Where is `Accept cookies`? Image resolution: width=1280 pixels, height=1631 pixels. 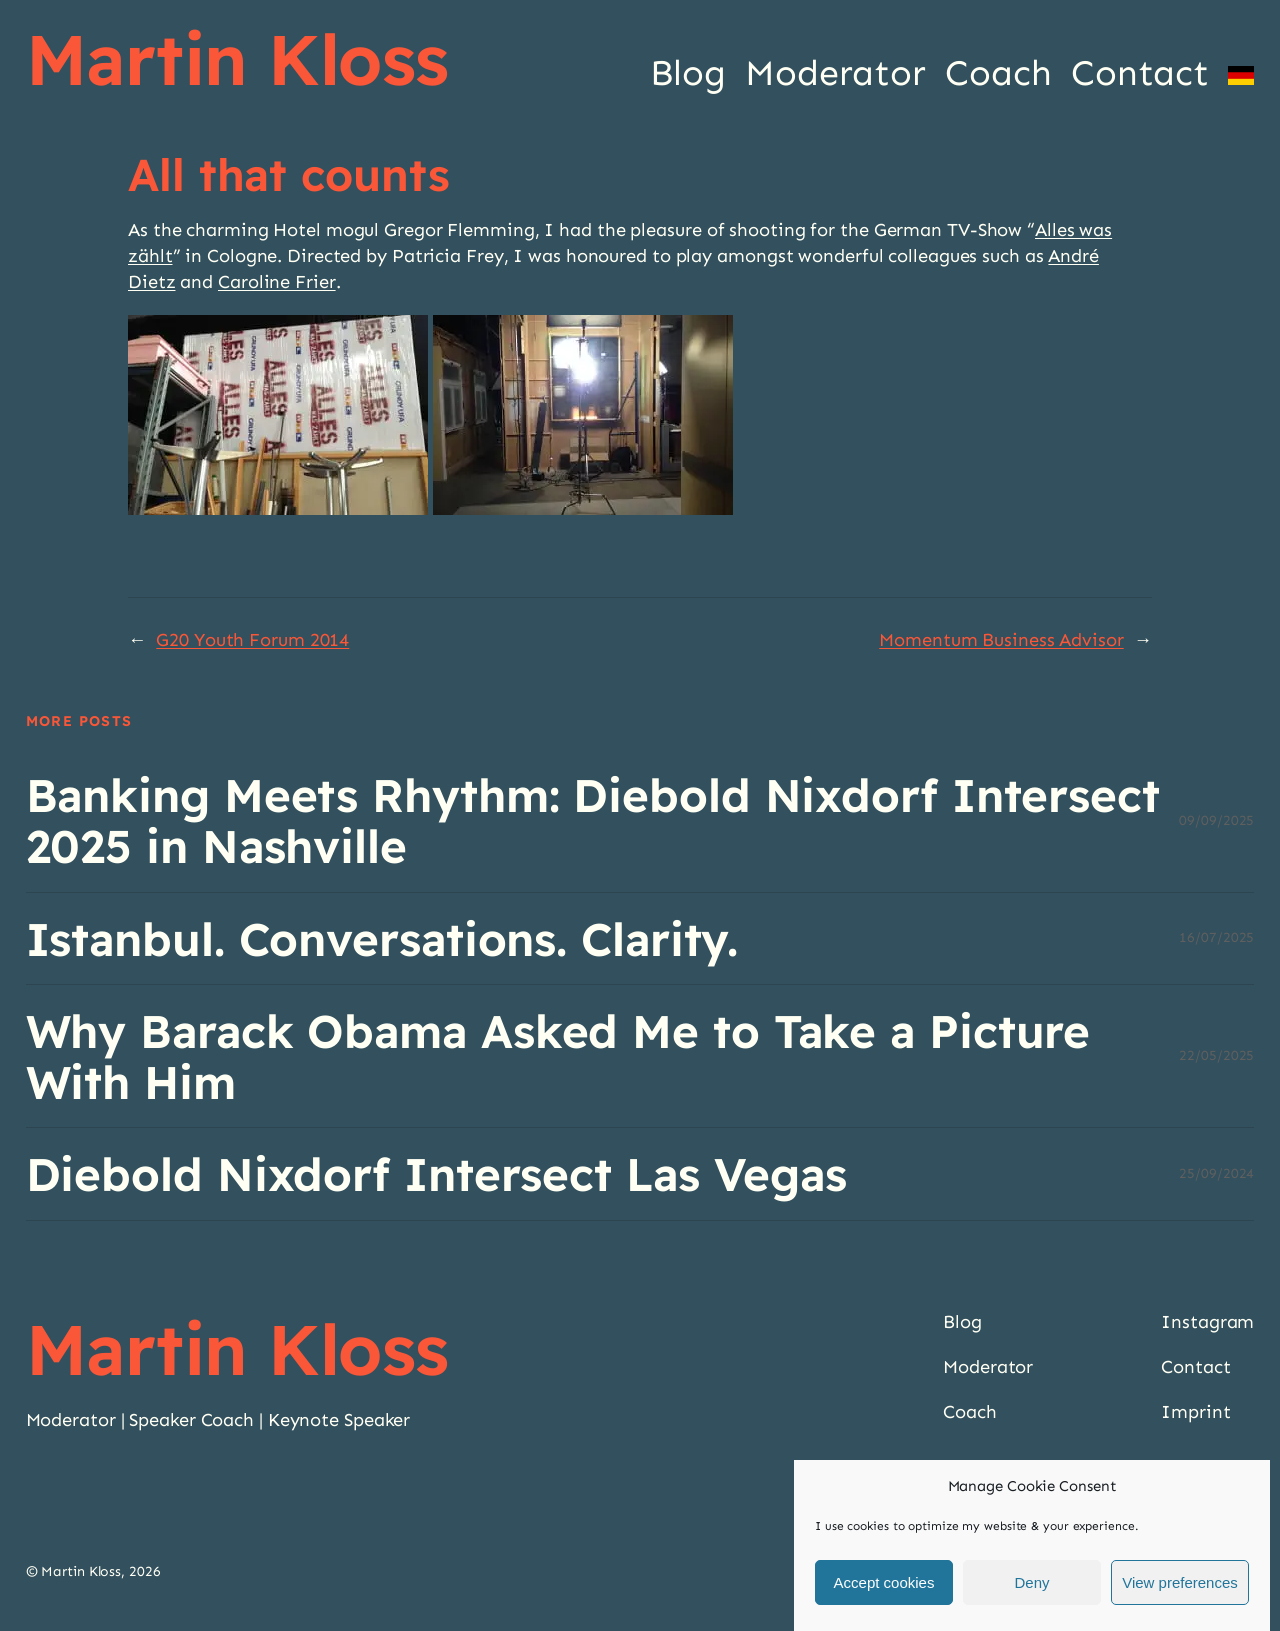 Accept cookies is located at coordinates (884, 1585).